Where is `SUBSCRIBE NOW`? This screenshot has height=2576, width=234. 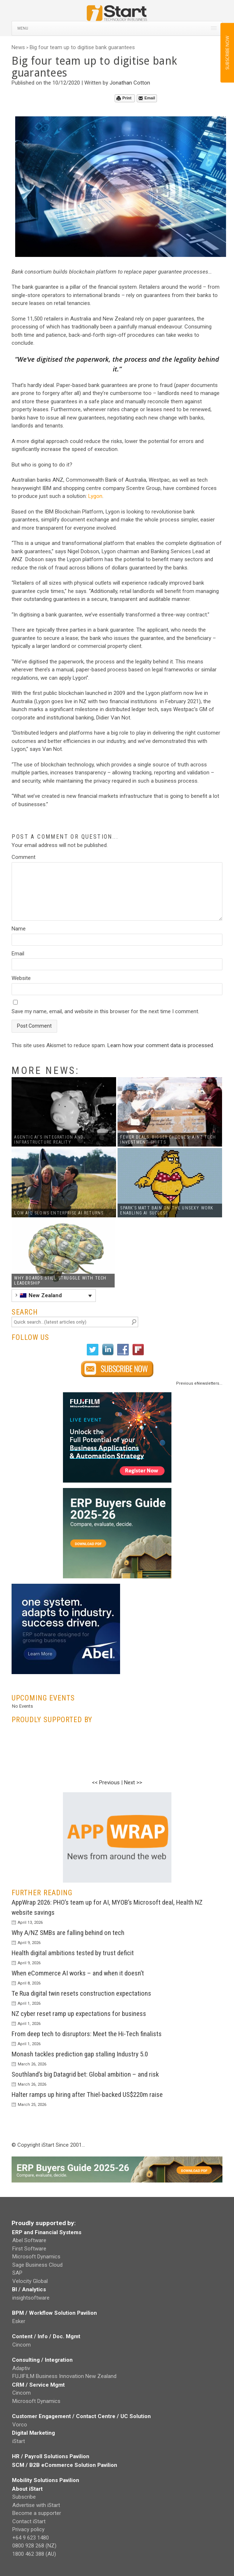 SUBSCRIBE NOW is located at coordinates (227, 53).